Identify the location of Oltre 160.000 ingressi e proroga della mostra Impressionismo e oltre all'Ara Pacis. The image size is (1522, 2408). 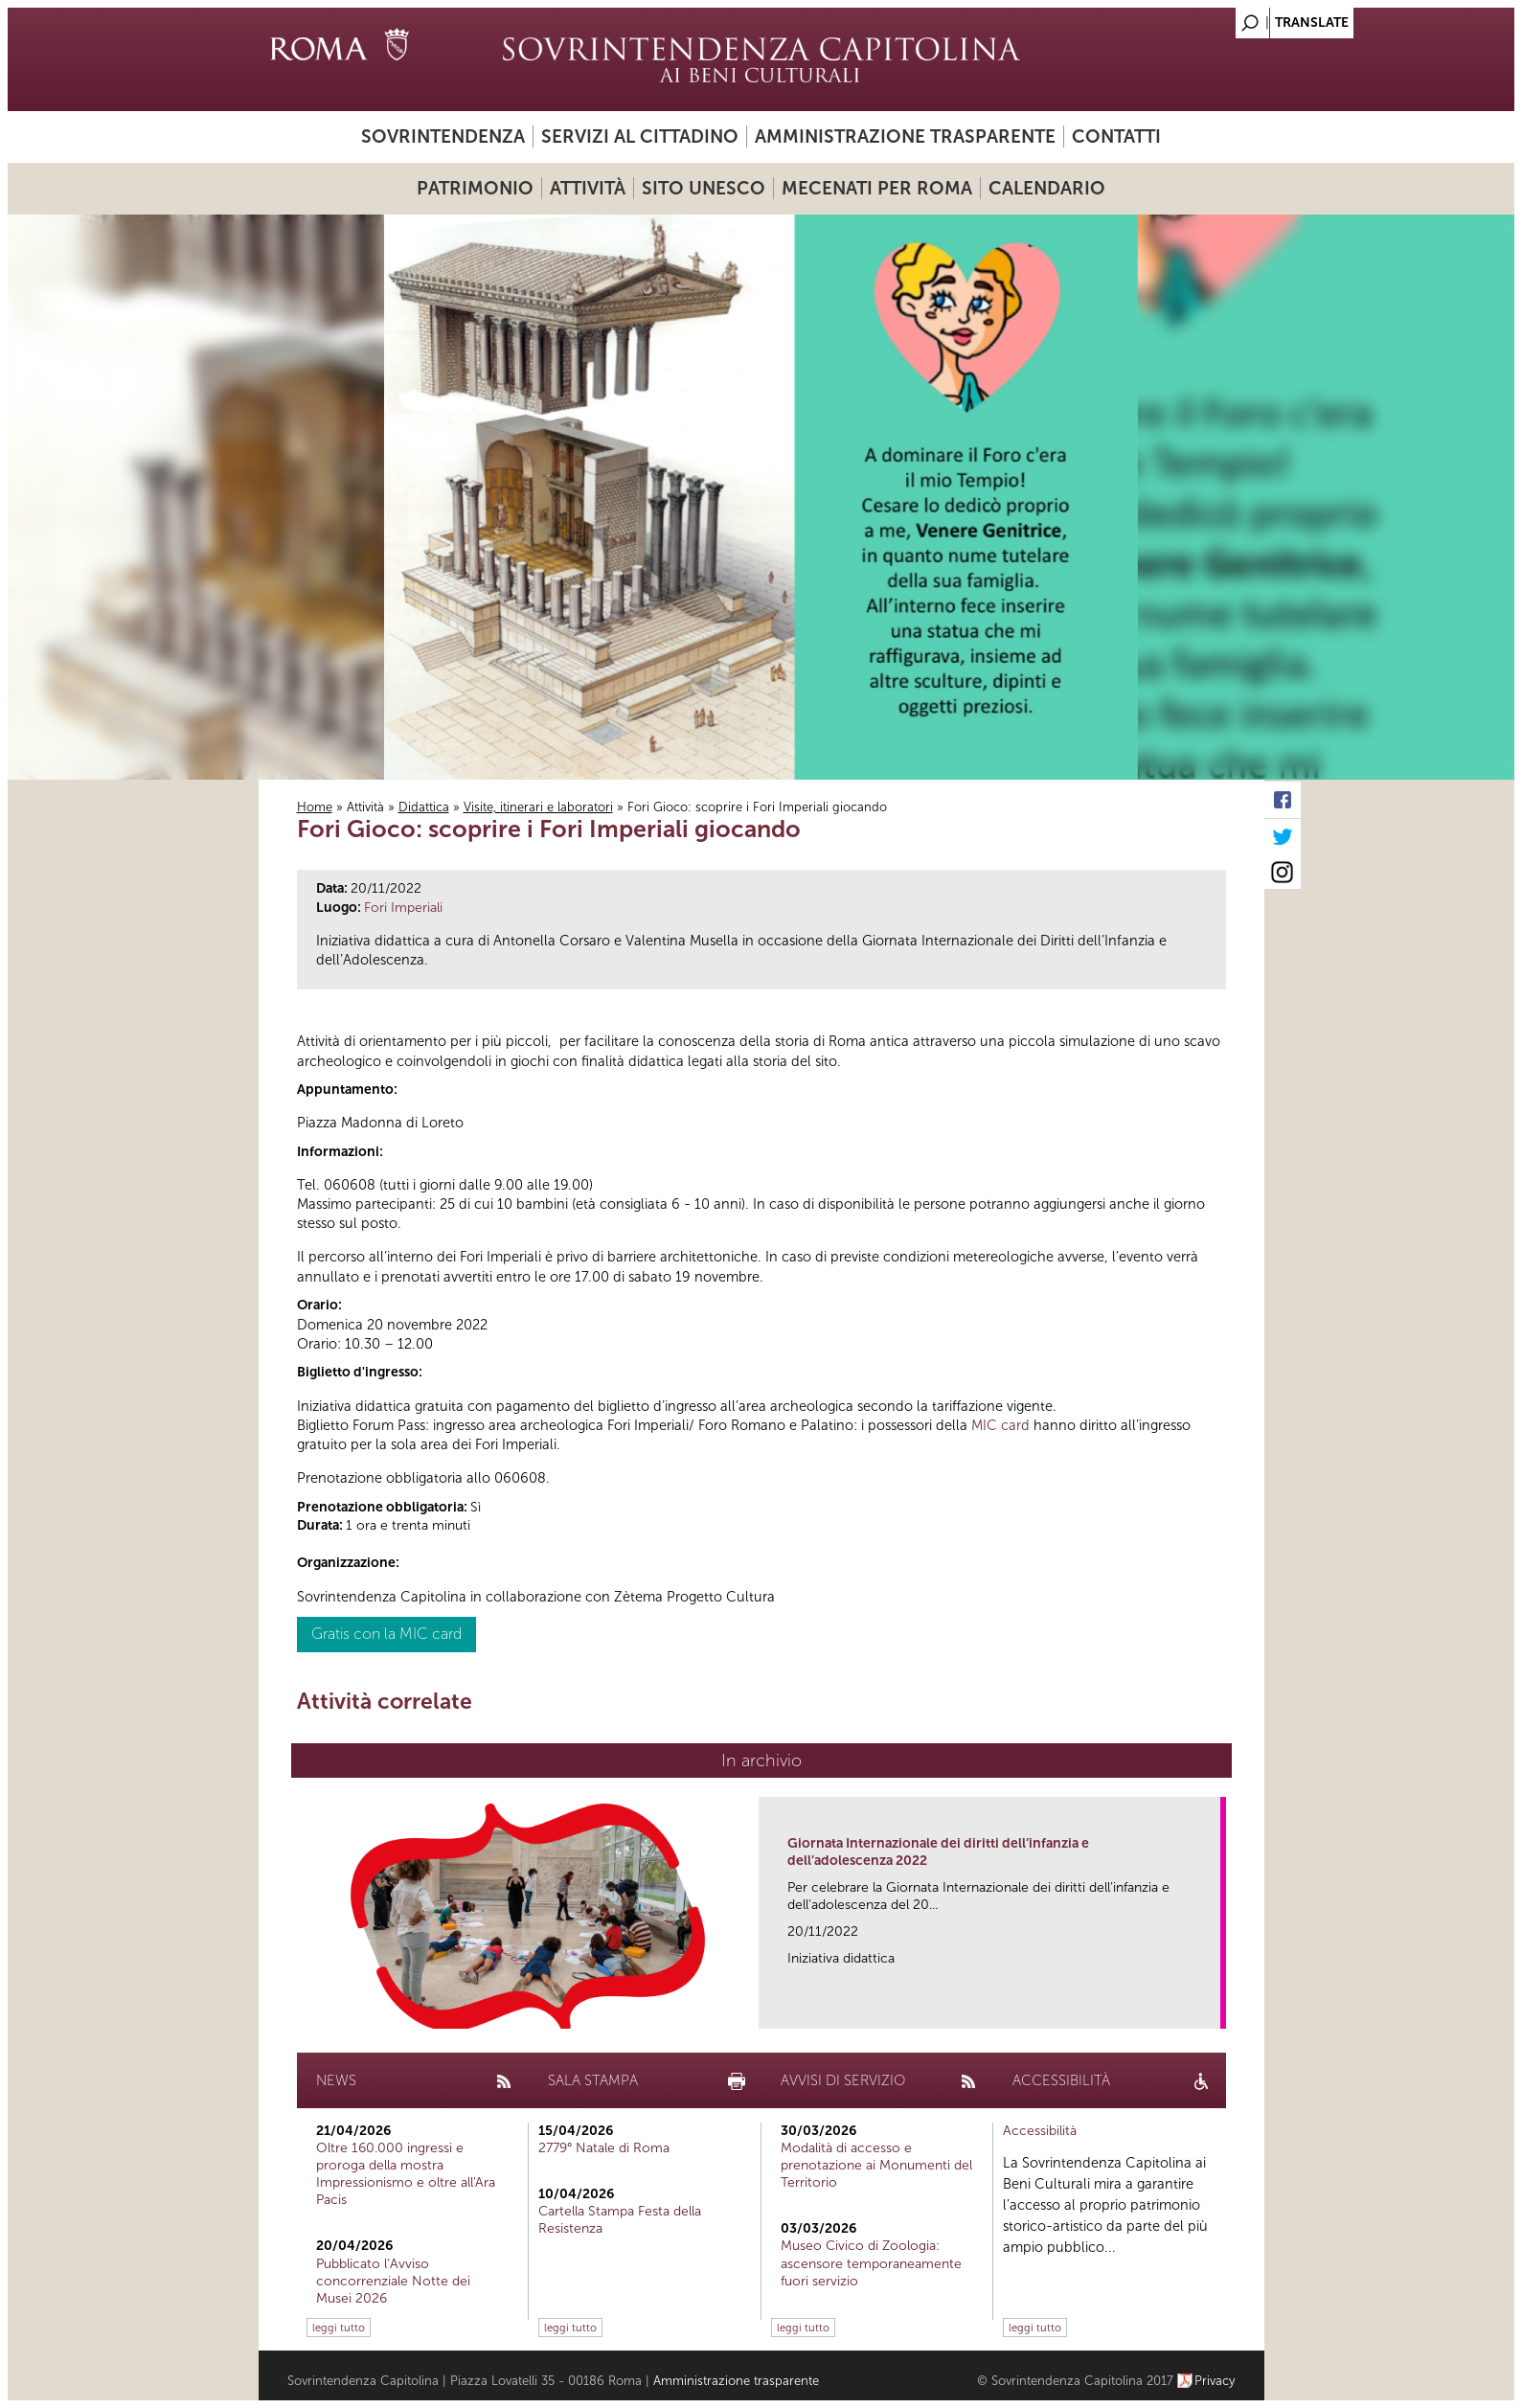
(405, 2174).